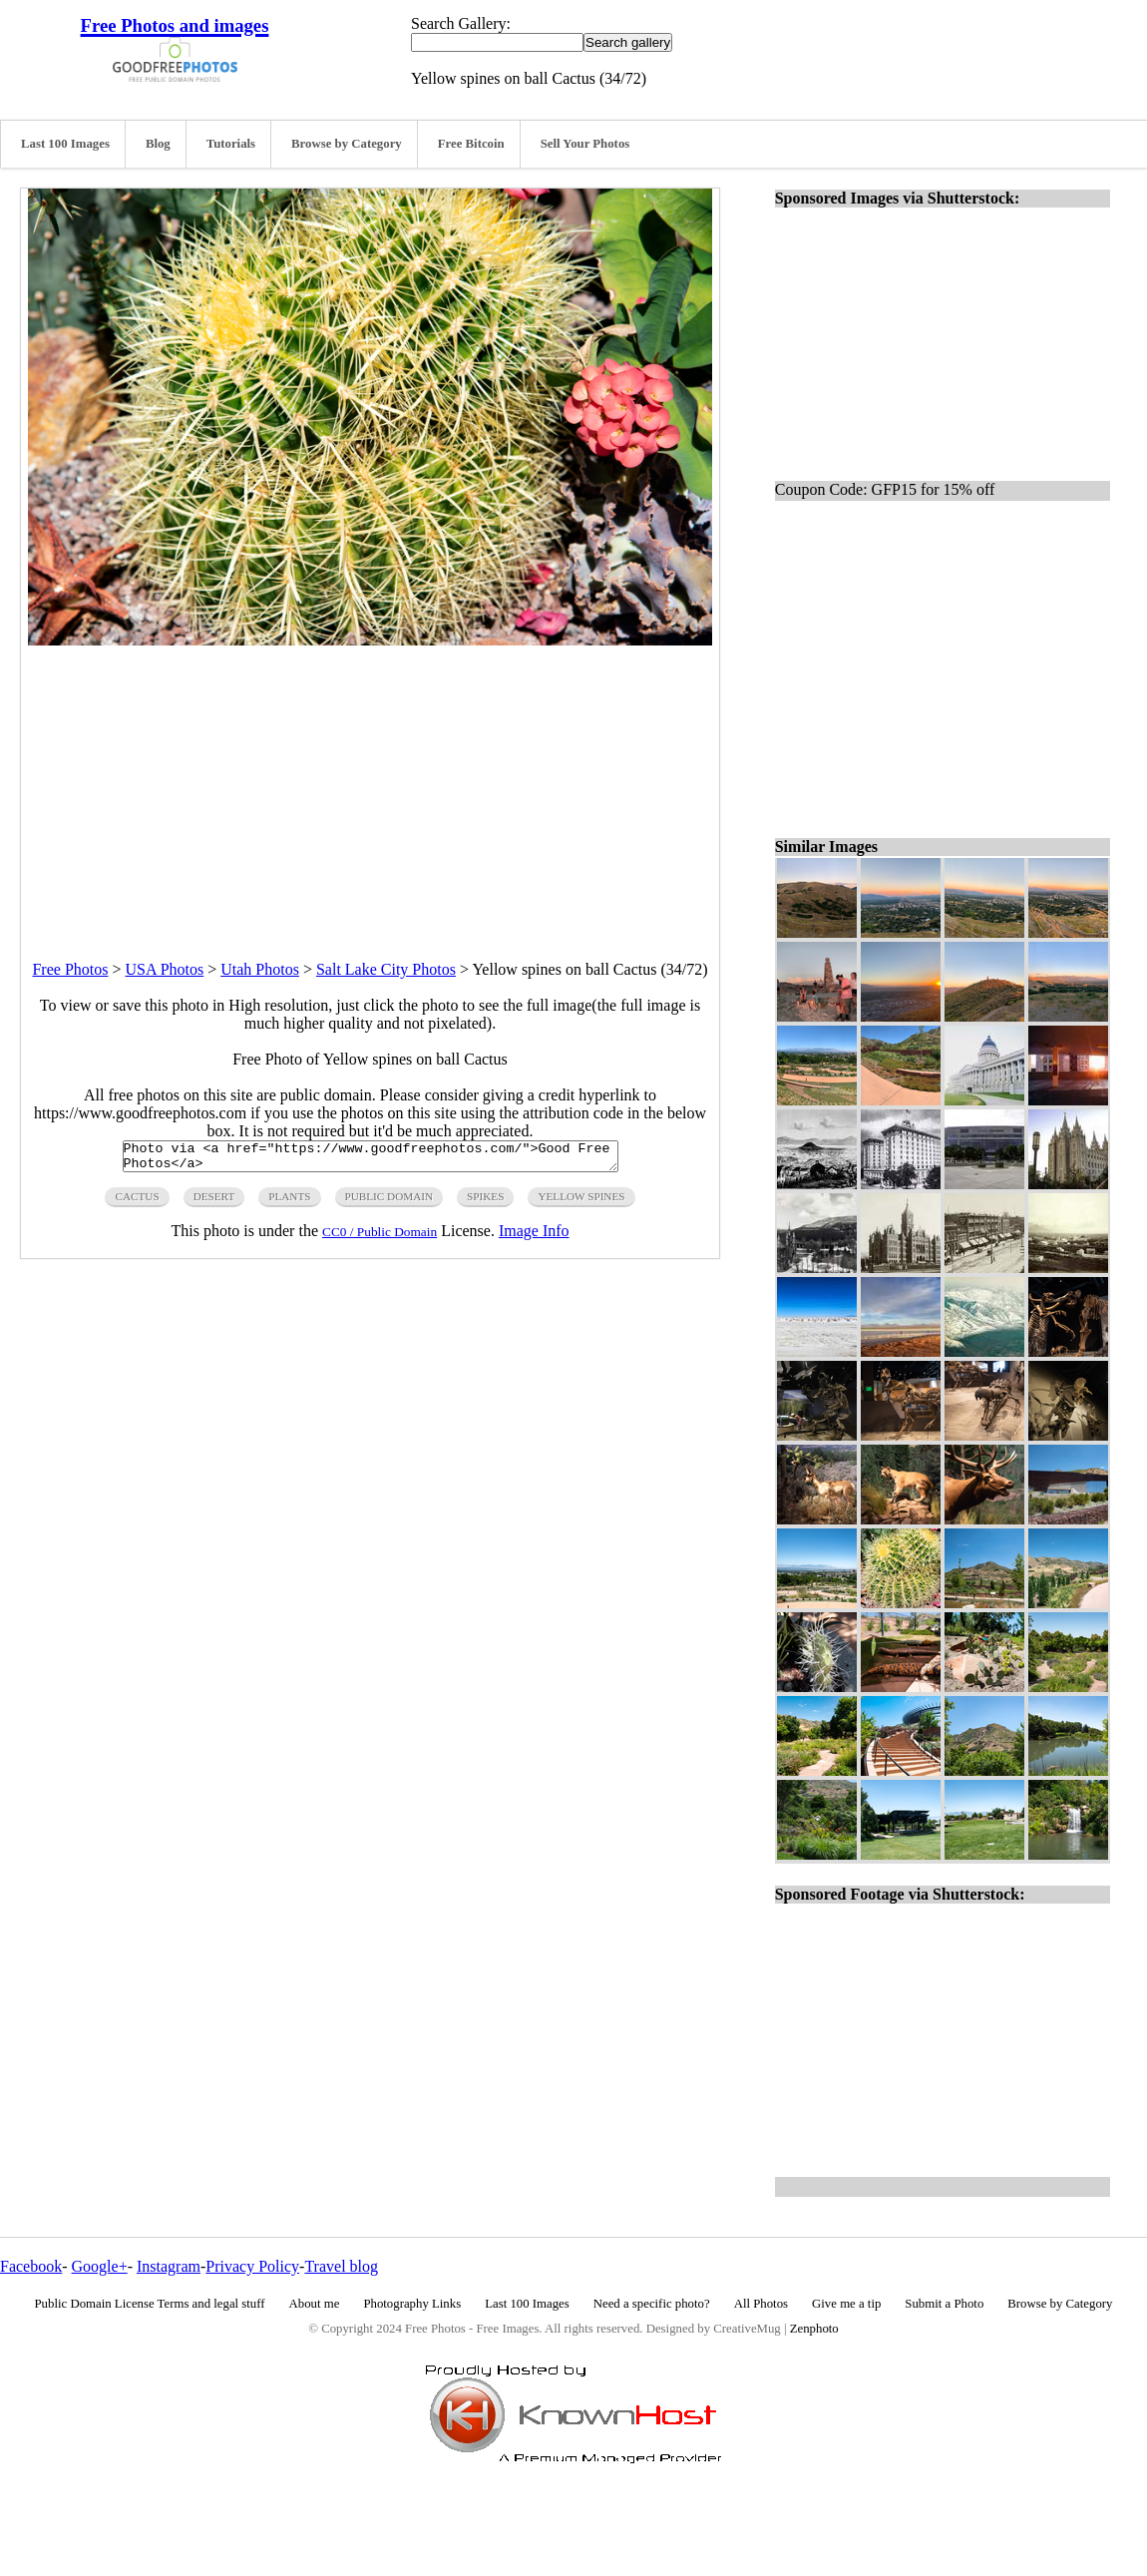 The image size is (1147, 2576). What do you see at coordinates (534, 1236) in the screenshot?
I see `Image Info` at bounding box center [534, 1236].